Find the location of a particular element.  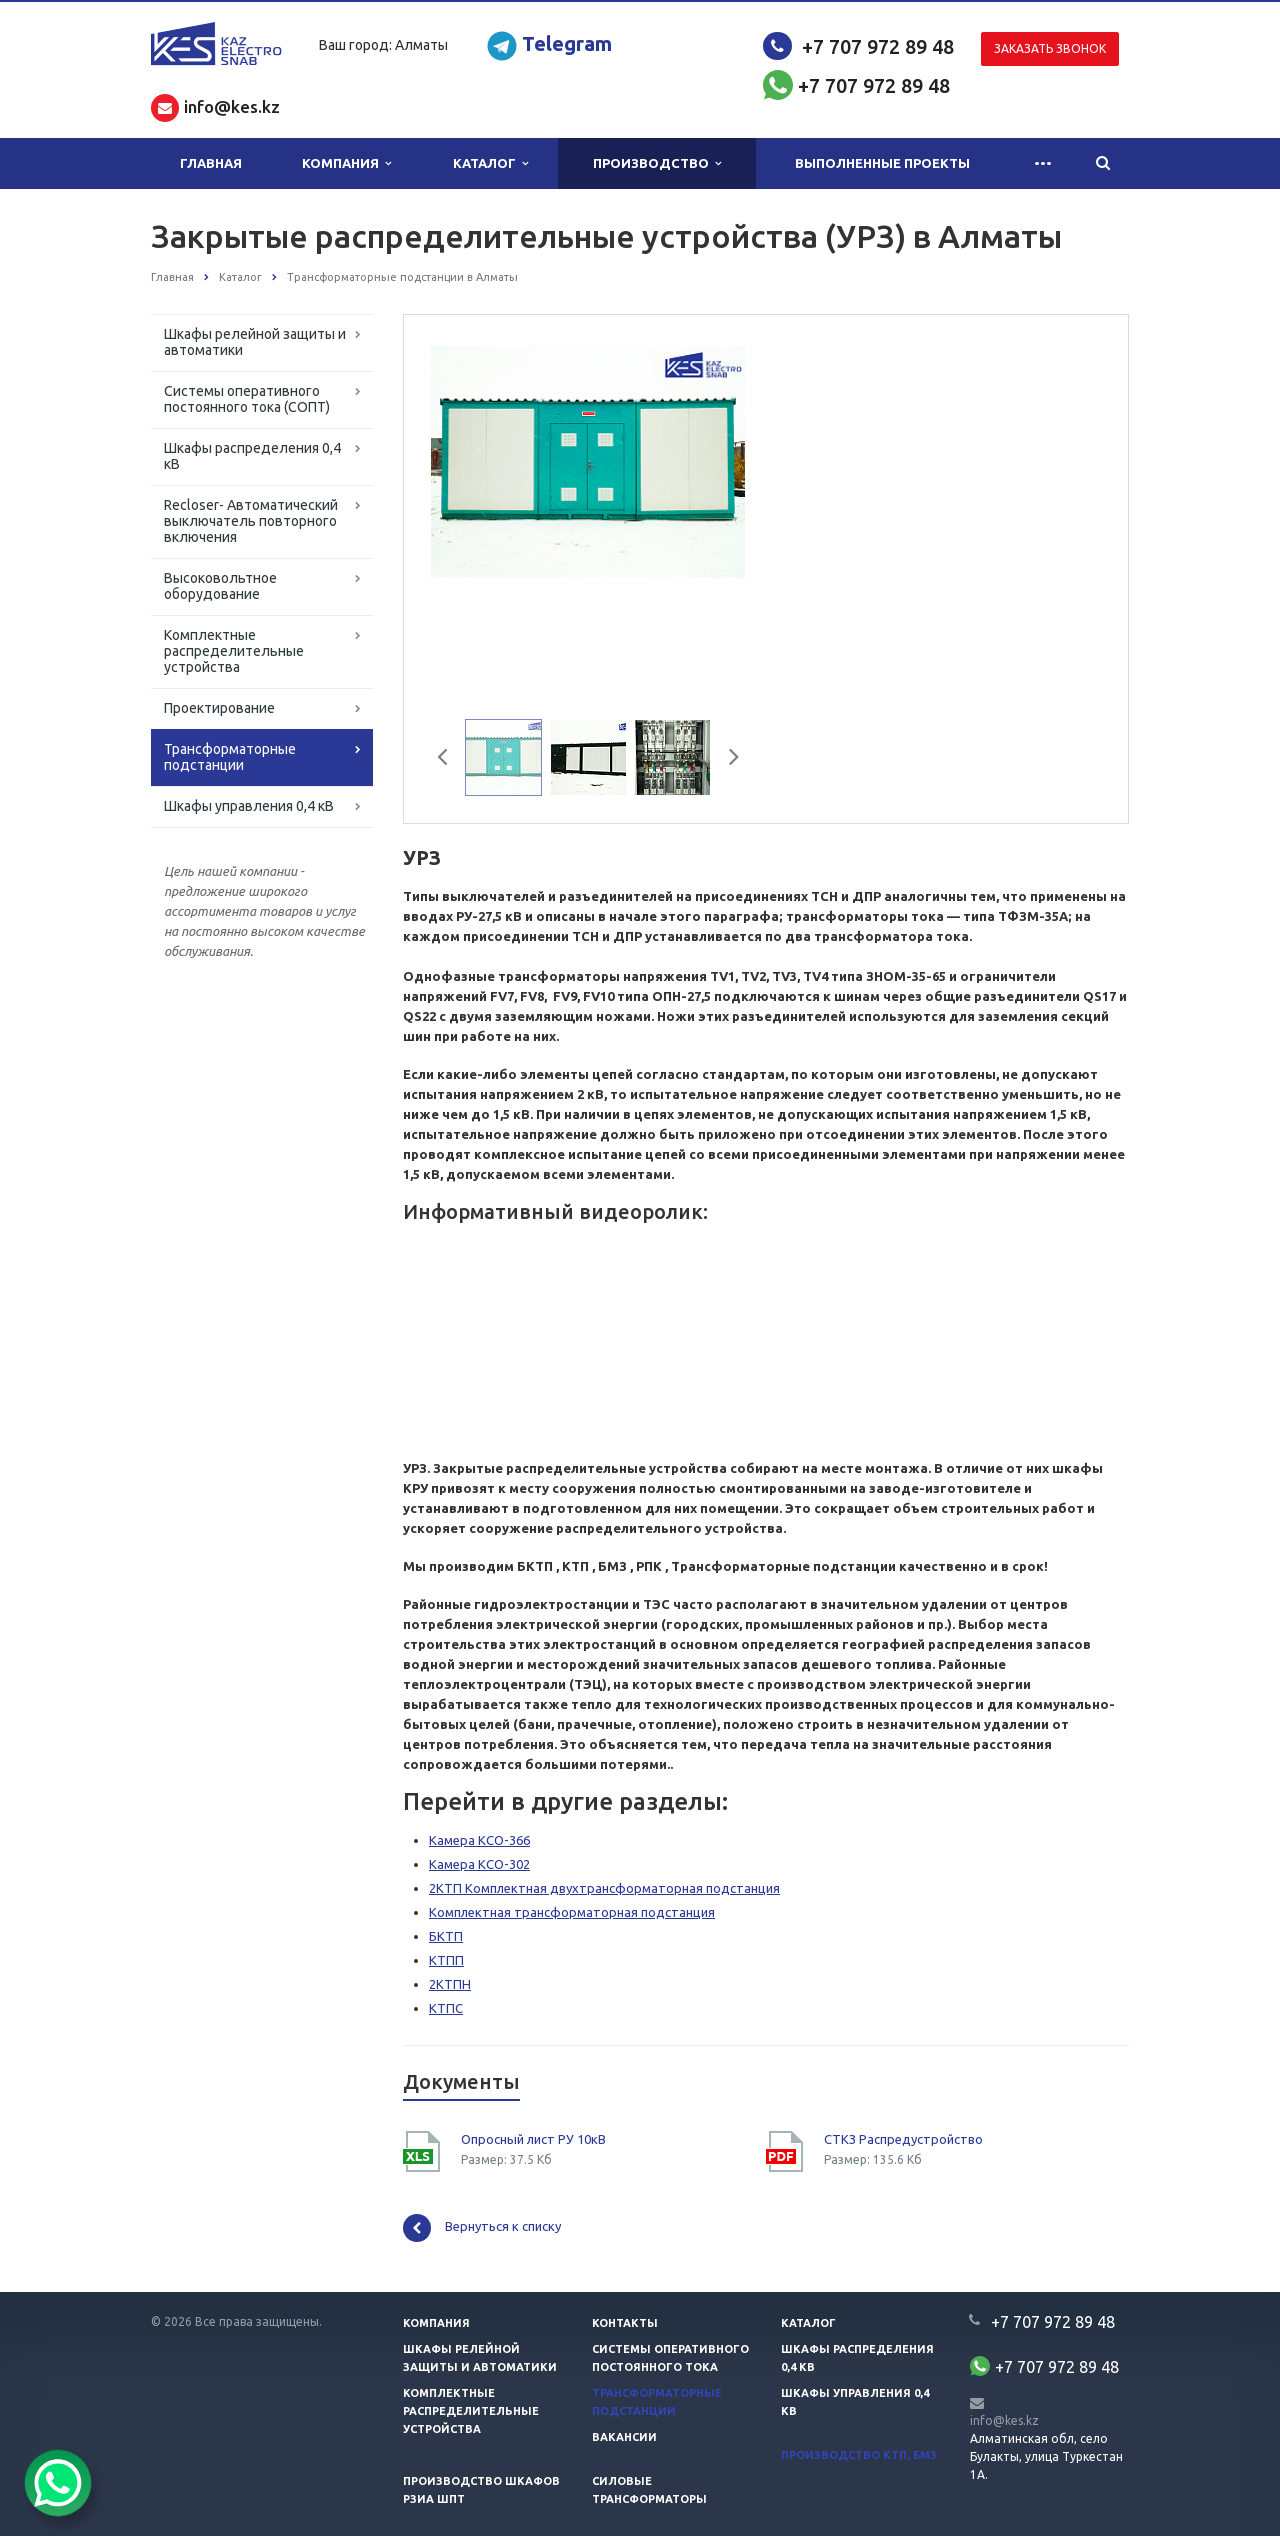

Recloser- Автоматический выключатель повторного включения is located at coordinates (251, 521).